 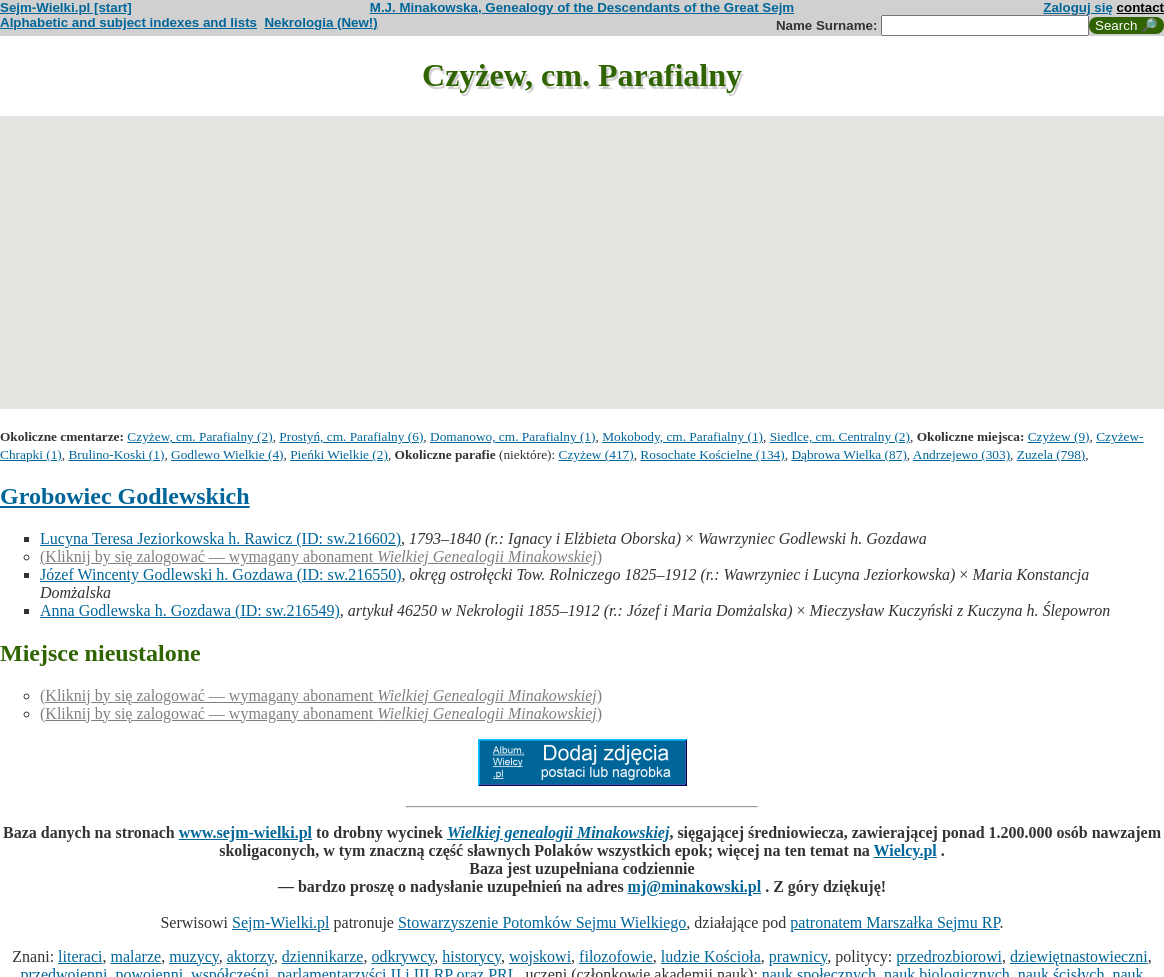 I want to click on Brulino-Koski (1), so click(x=116, y=454).